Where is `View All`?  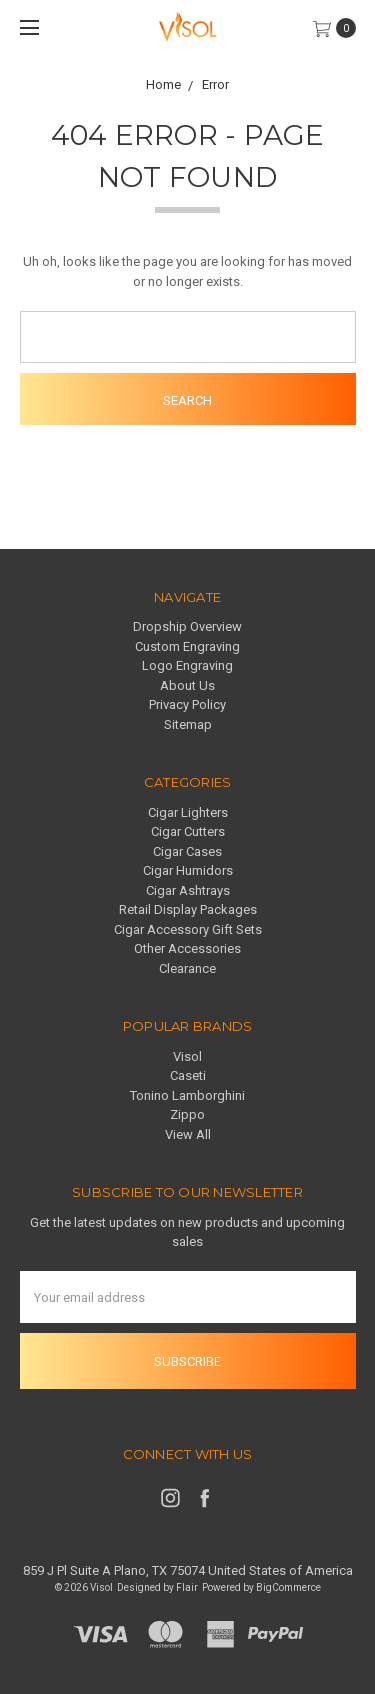
View All is located at coordinates (188, 1134).